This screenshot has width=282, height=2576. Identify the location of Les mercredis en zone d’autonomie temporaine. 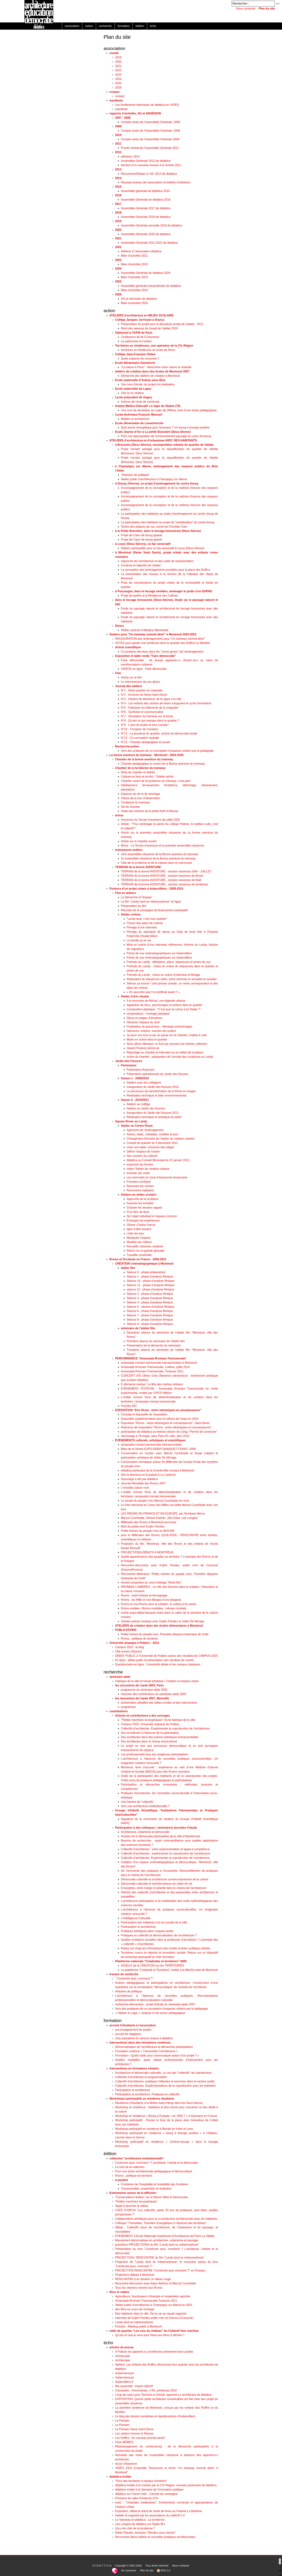
(157, 1177).